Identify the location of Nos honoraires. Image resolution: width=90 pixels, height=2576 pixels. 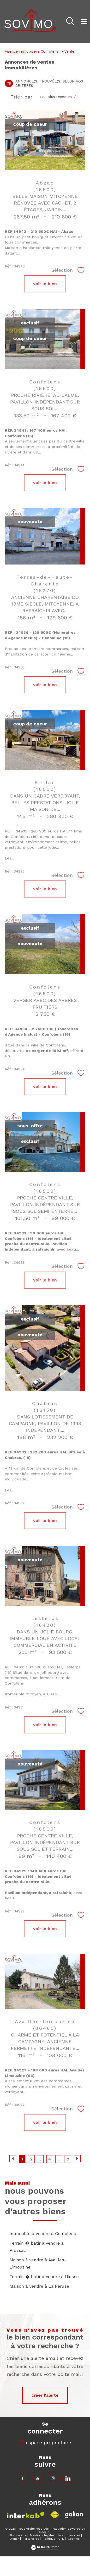
(69, 2535).